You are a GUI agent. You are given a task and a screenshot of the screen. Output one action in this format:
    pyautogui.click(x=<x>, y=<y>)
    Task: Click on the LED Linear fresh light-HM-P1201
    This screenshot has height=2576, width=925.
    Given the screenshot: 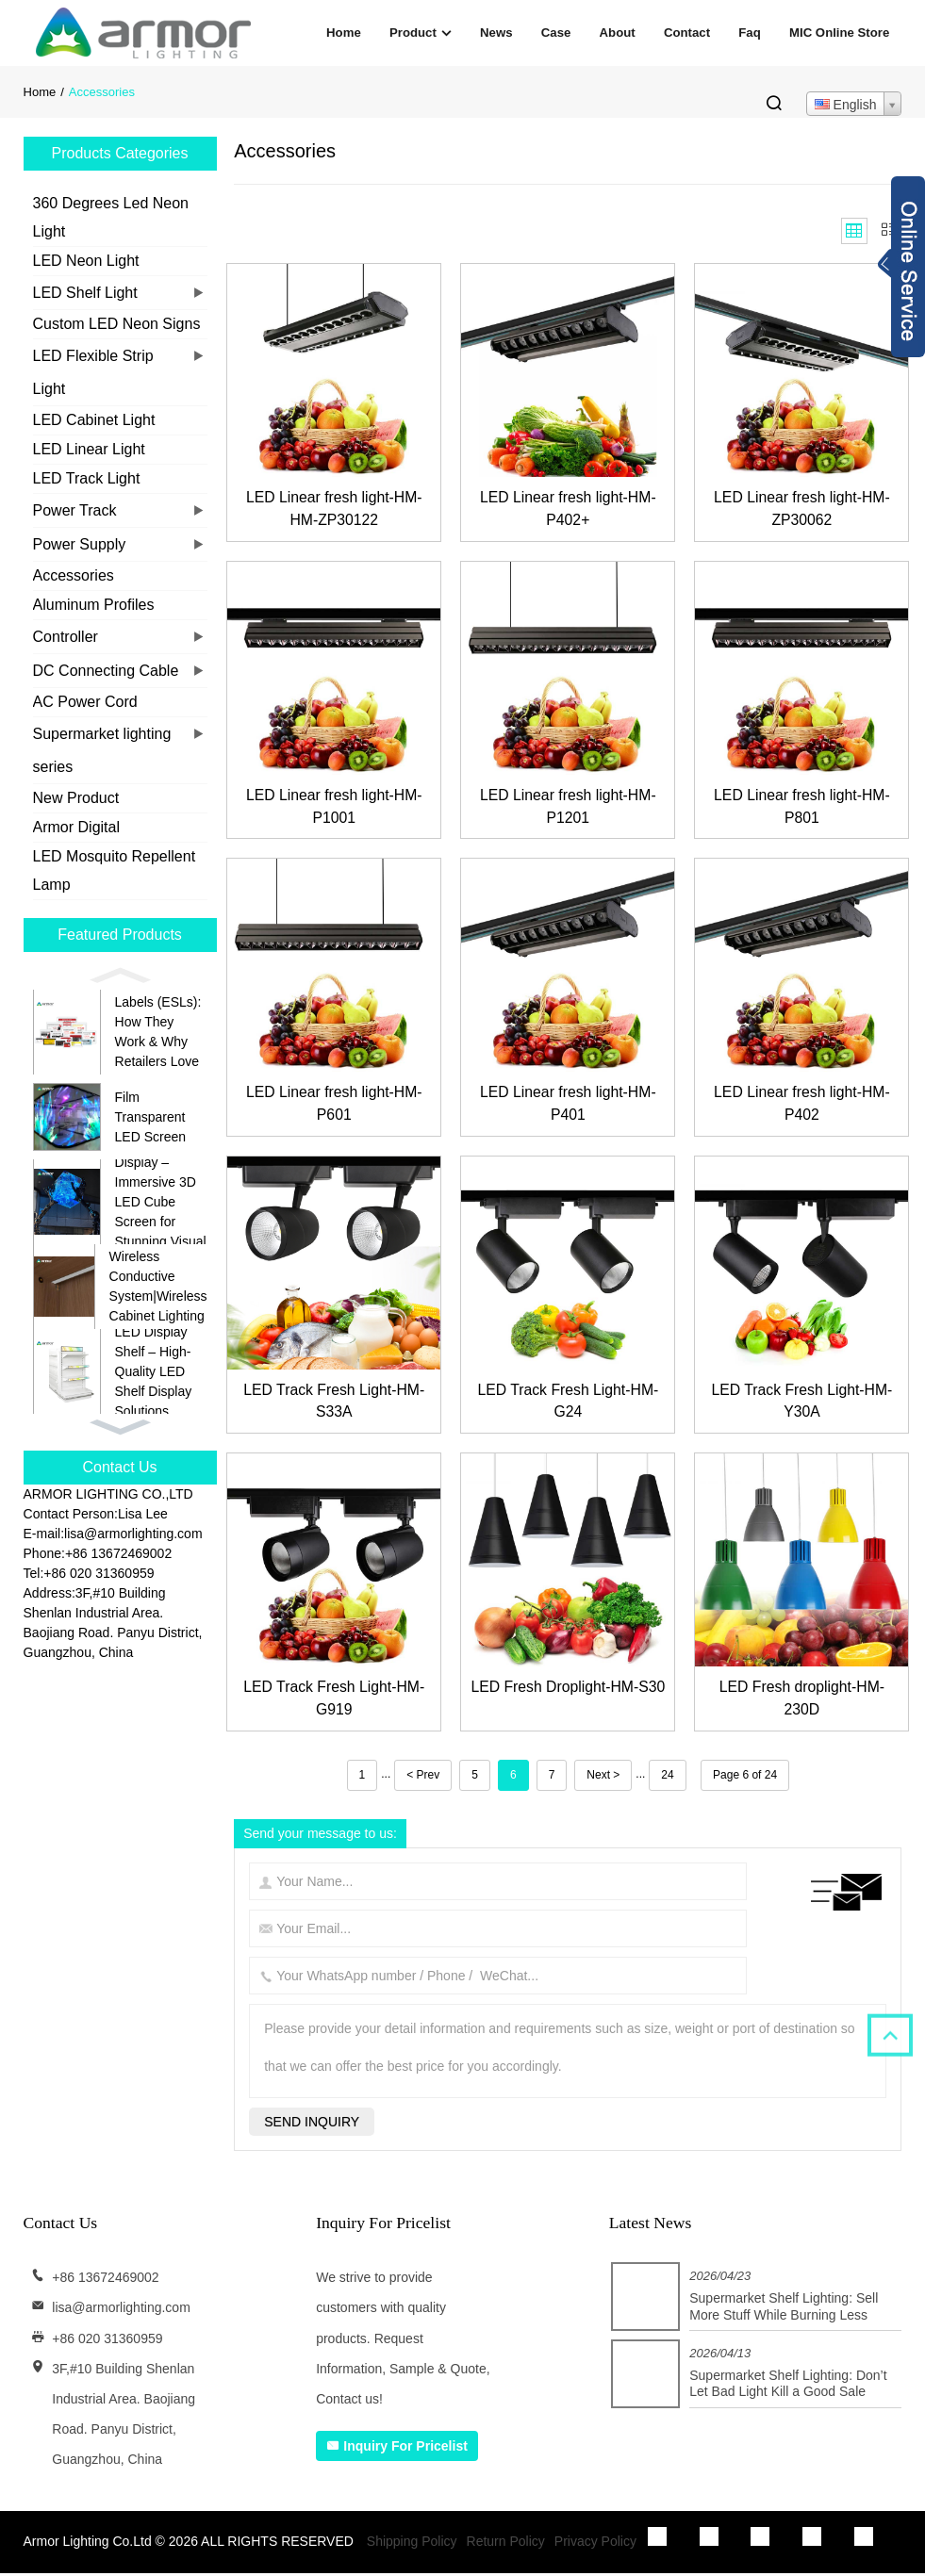 What is the action you would take?
    pyautogui.click(x=568, y=807)
    